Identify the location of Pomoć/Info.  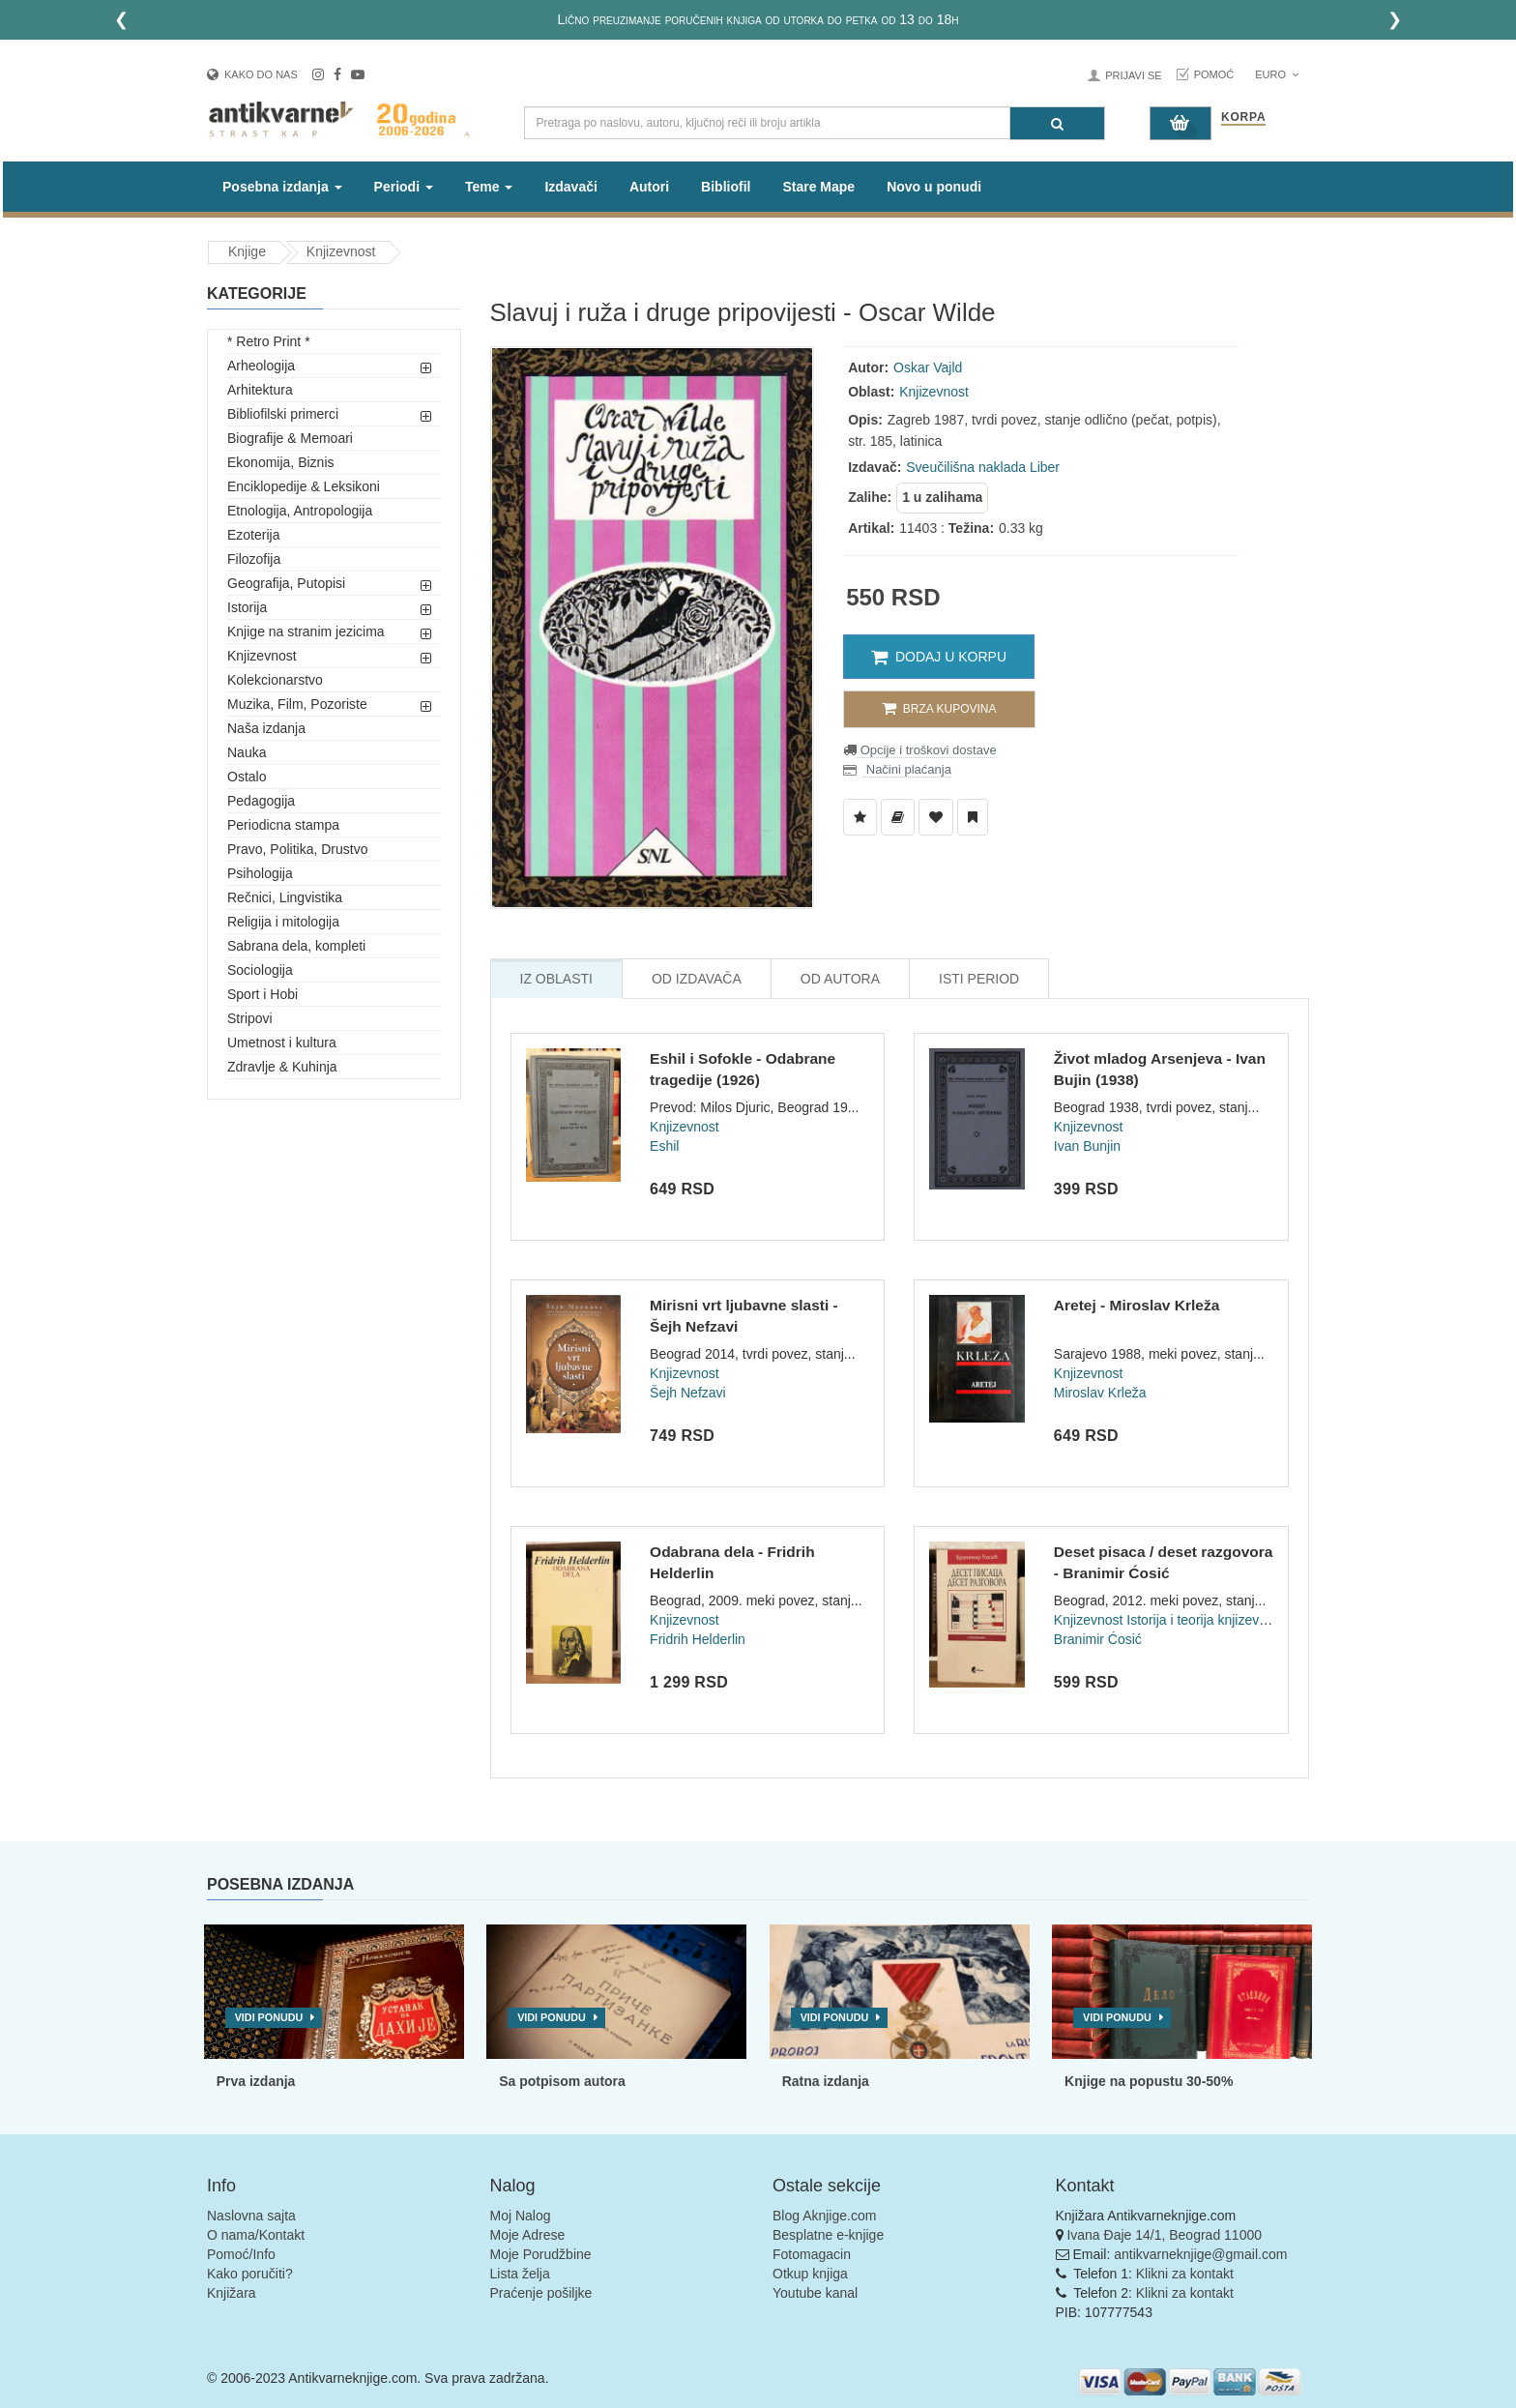
(241, 2254).